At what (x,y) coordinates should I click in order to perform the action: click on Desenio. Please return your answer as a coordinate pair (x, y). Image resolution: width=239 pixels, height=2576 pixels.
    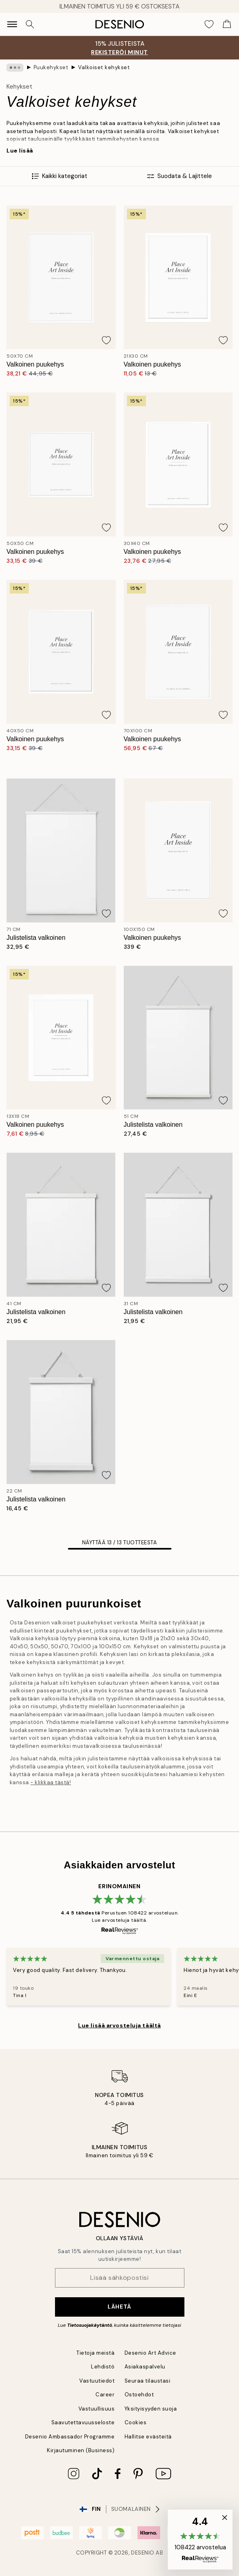
    Looking at the image, I should click on (142, 2552).